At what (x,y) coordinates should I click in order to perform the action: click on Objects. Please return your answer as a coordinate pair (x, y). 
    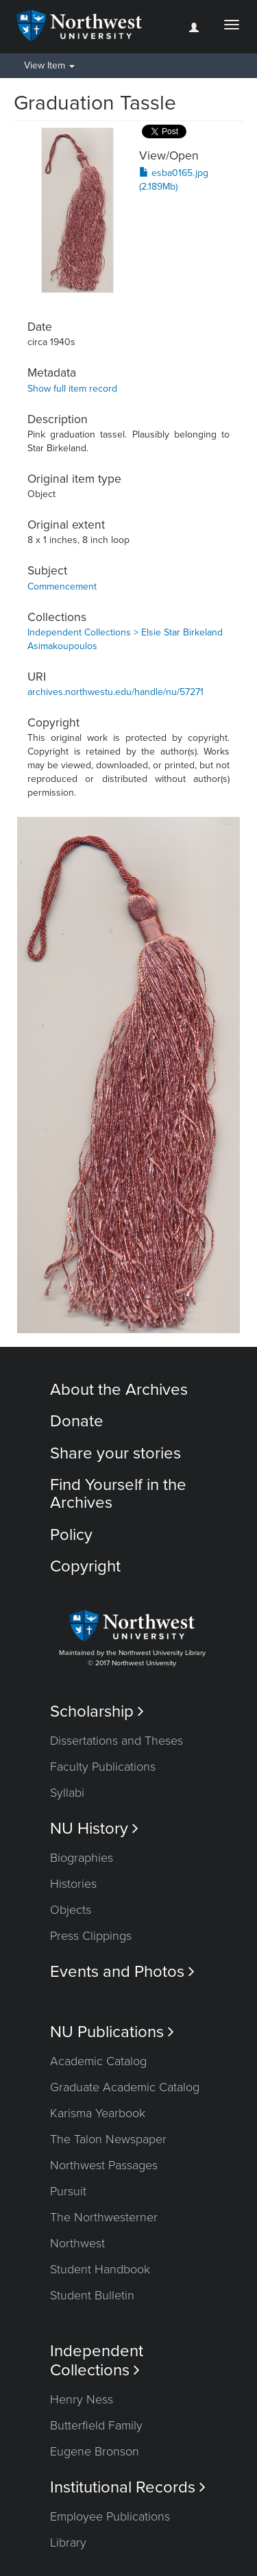
    Looking at the image, I should click on (70, 1909).